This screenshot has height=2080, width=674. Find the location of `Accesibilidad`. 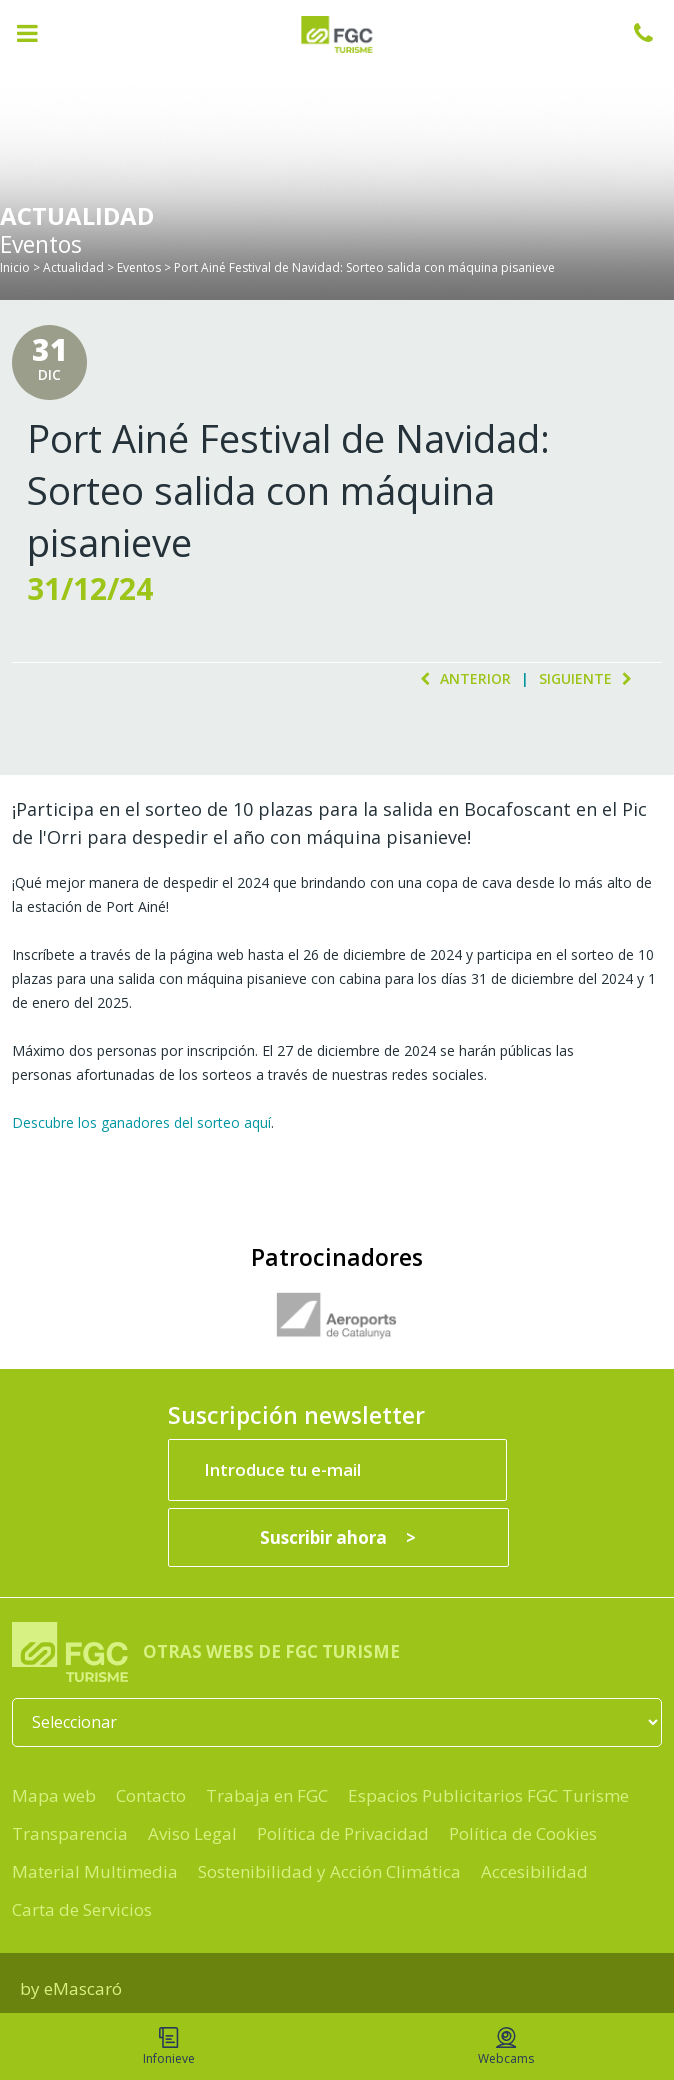

Accesibilidad is located at coordinates (534, 1871).